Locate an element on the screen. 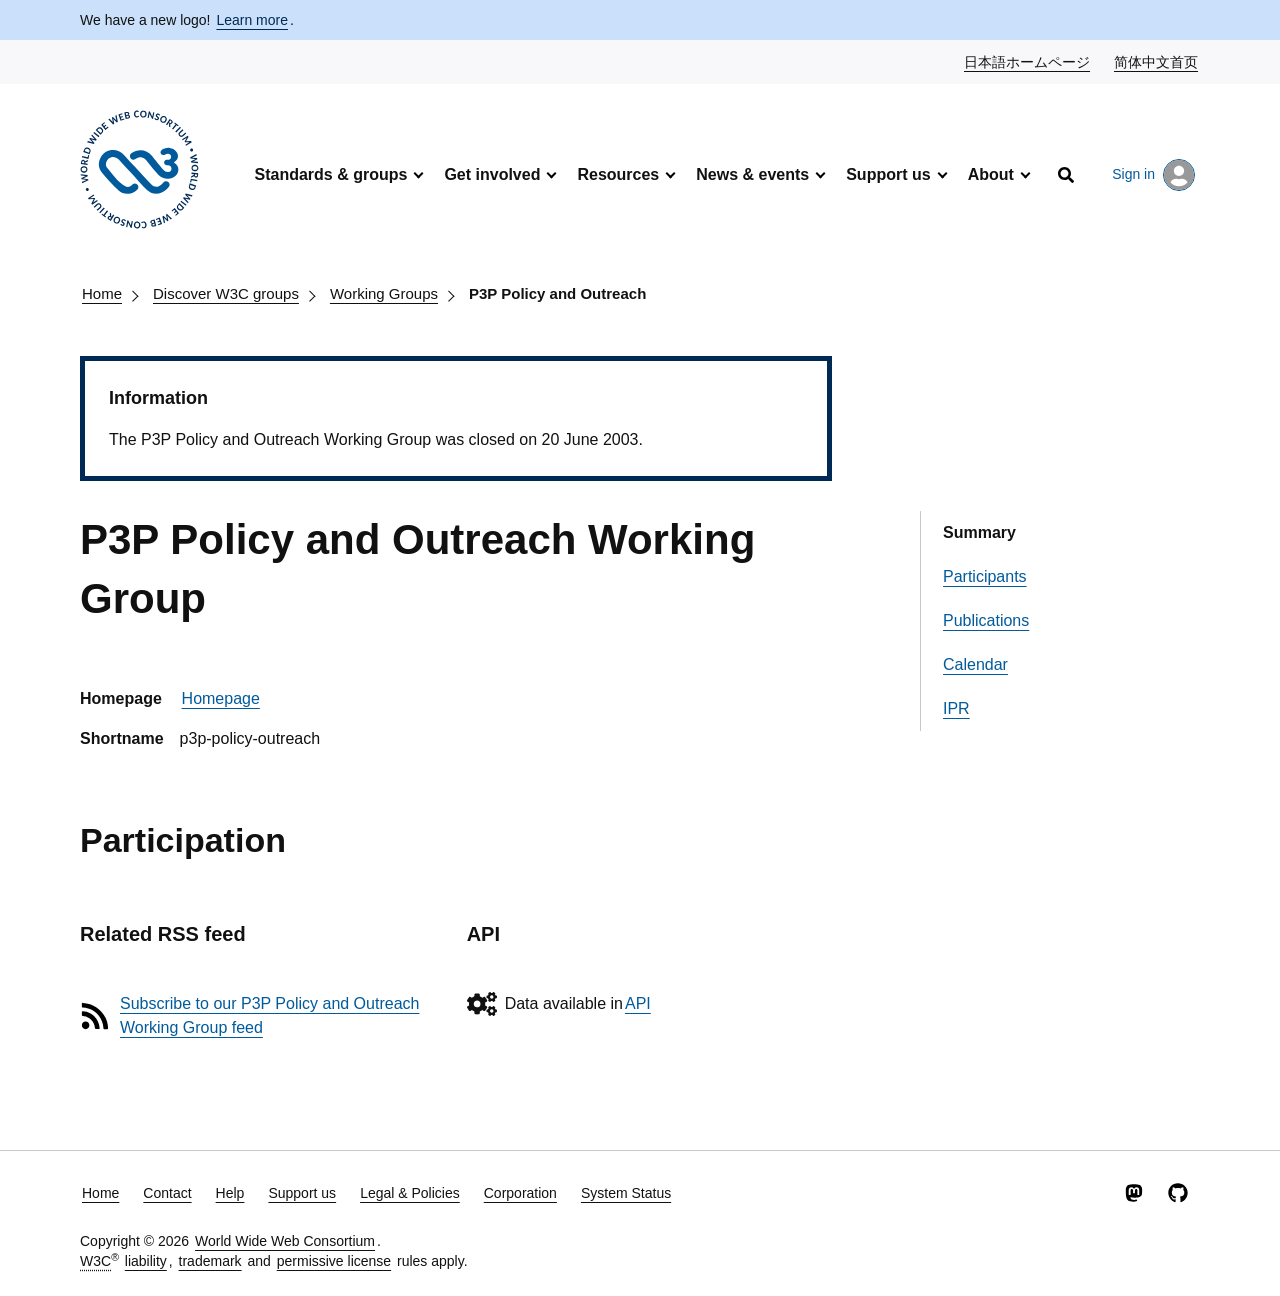 The height and width of the screenshot is (1296, 1280). Participants is located at coordinates (985, 576).